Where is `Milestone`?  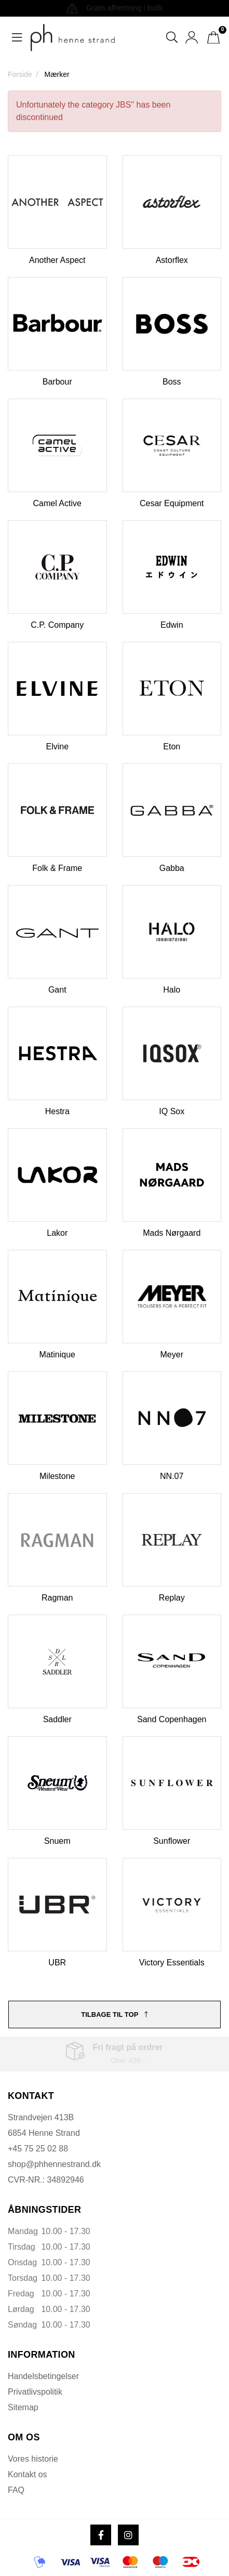
Milestone is located at coordinates (57, 1476).